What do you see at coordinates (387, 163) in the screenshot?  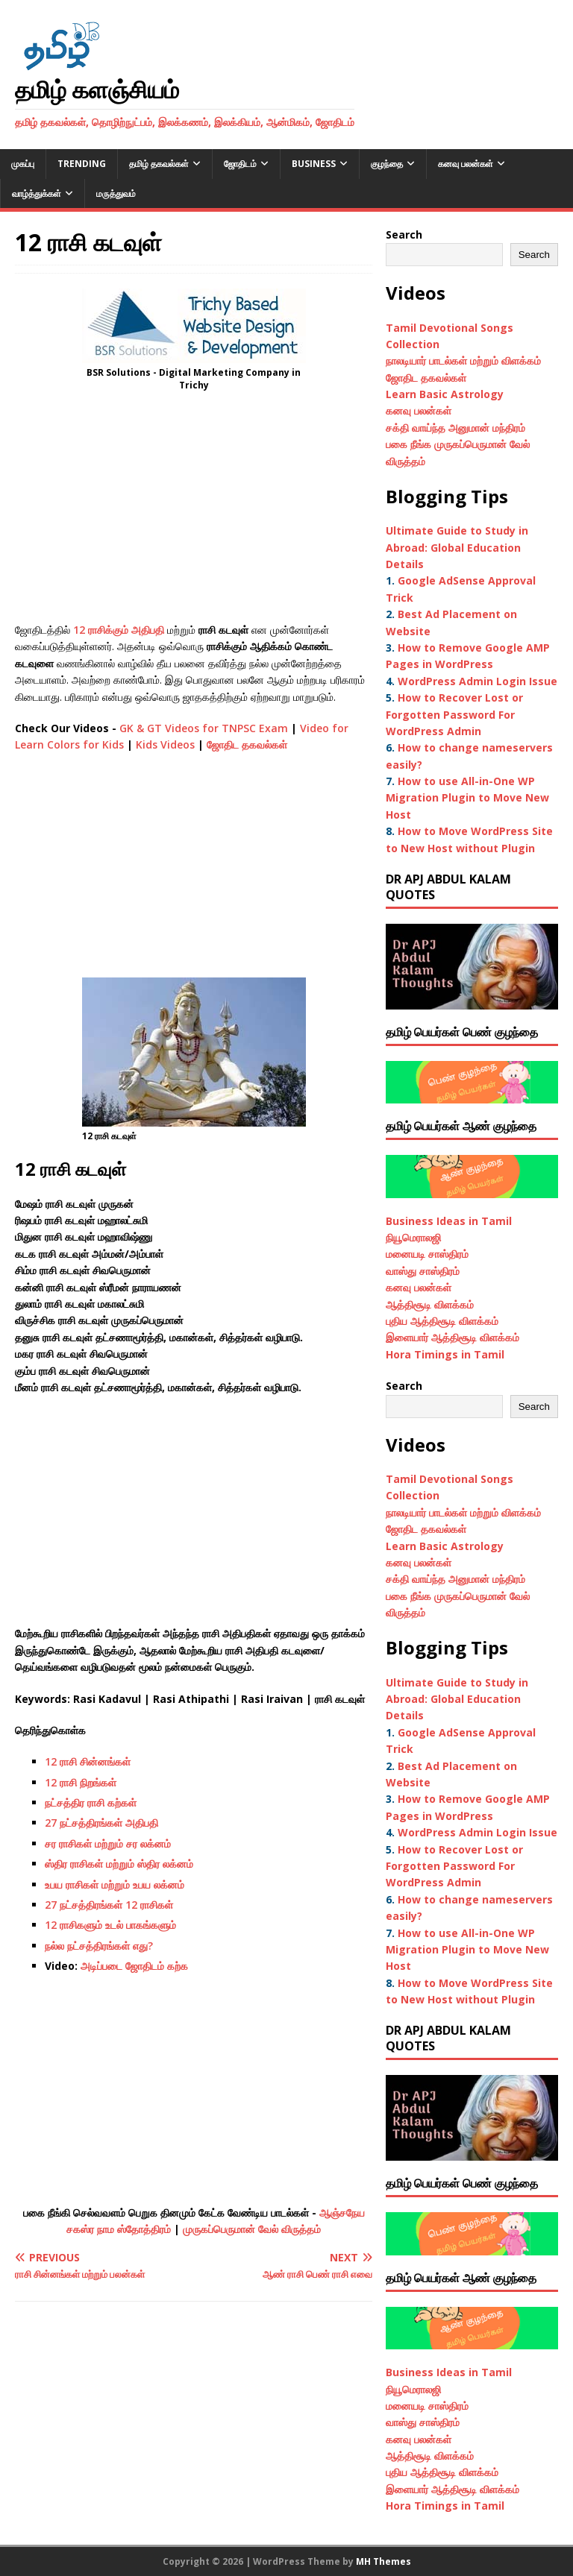 I see `குழந்தை` at bounding box center [387, 163].